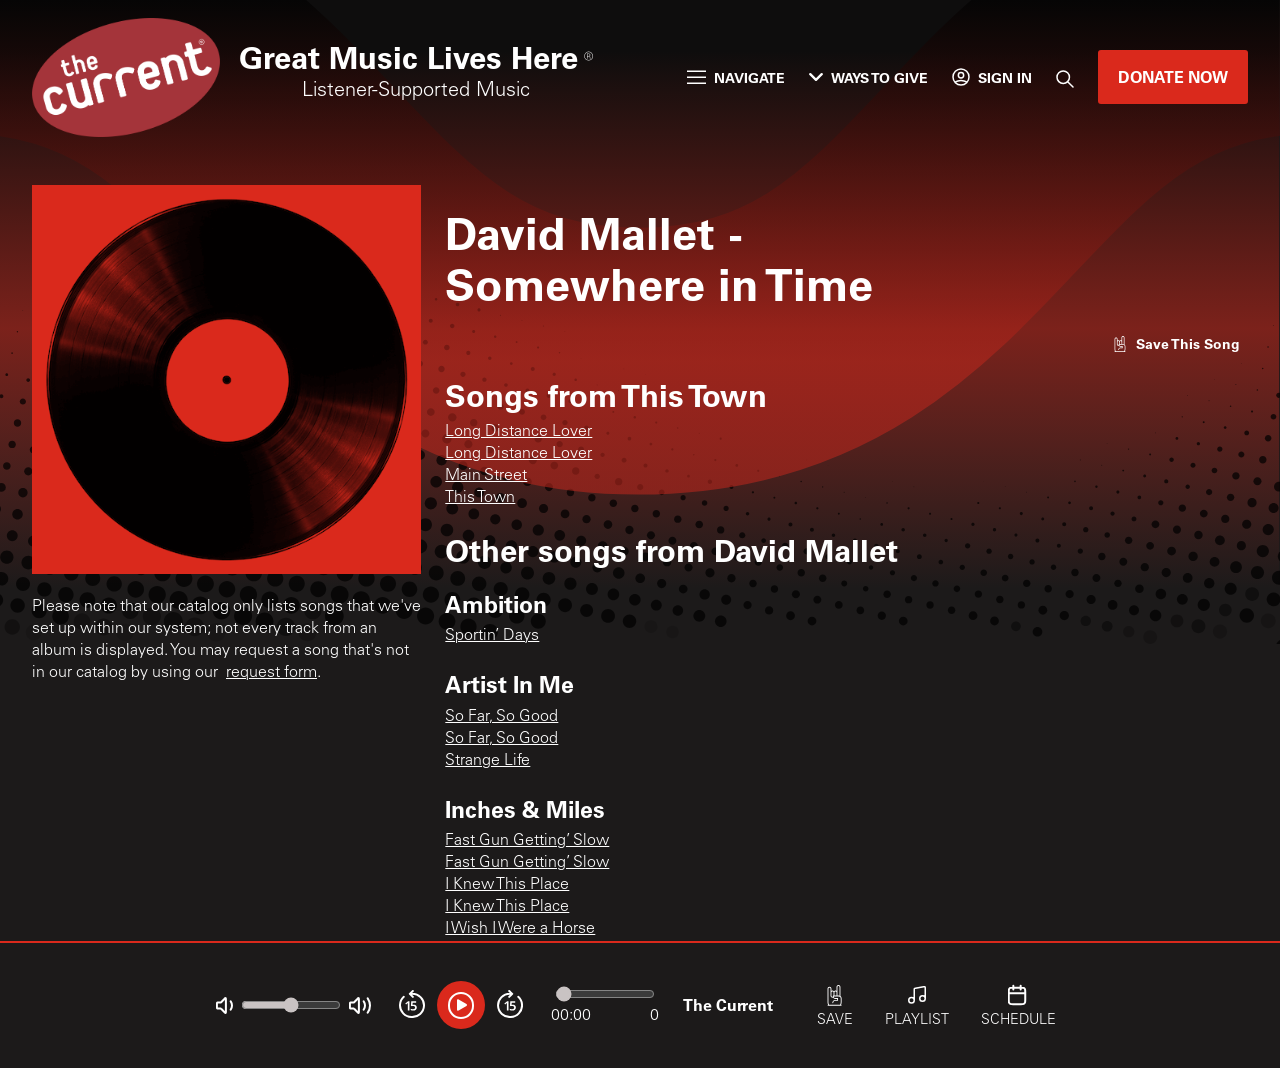  Describe the element at coordinates (520, 929) in the screenshot. I see `I Wish I Were a Horse` at that location.